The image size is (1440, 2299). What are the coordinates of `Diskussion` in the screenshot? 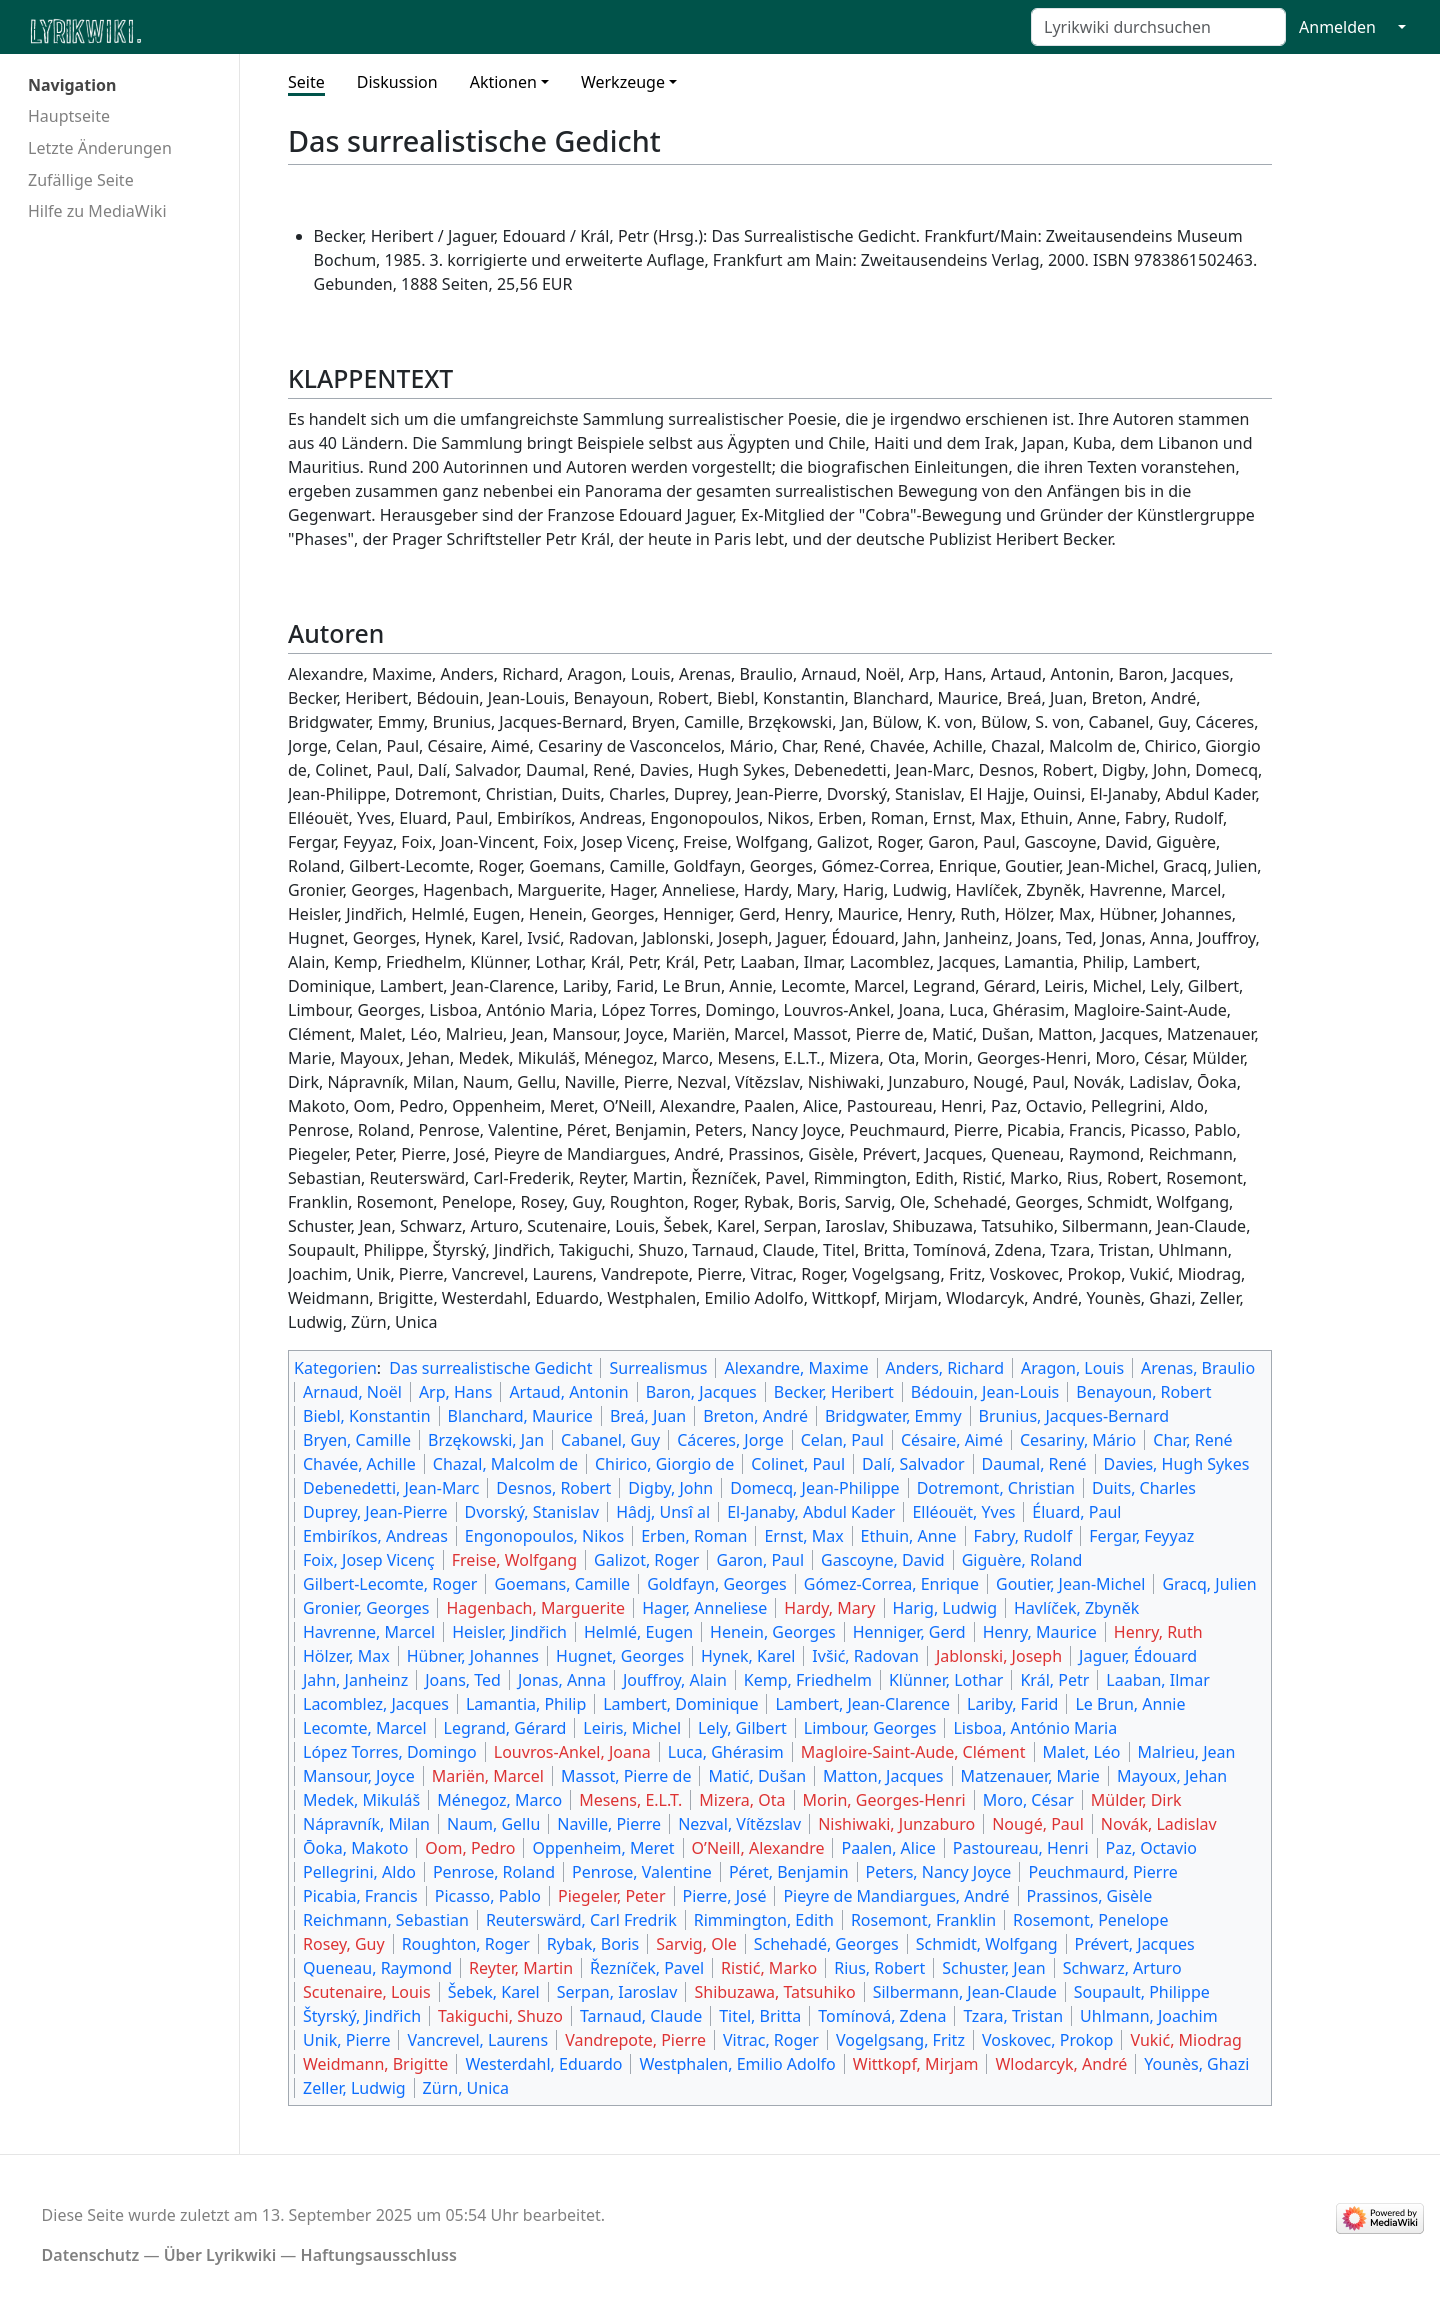 It's located at (397, 82).